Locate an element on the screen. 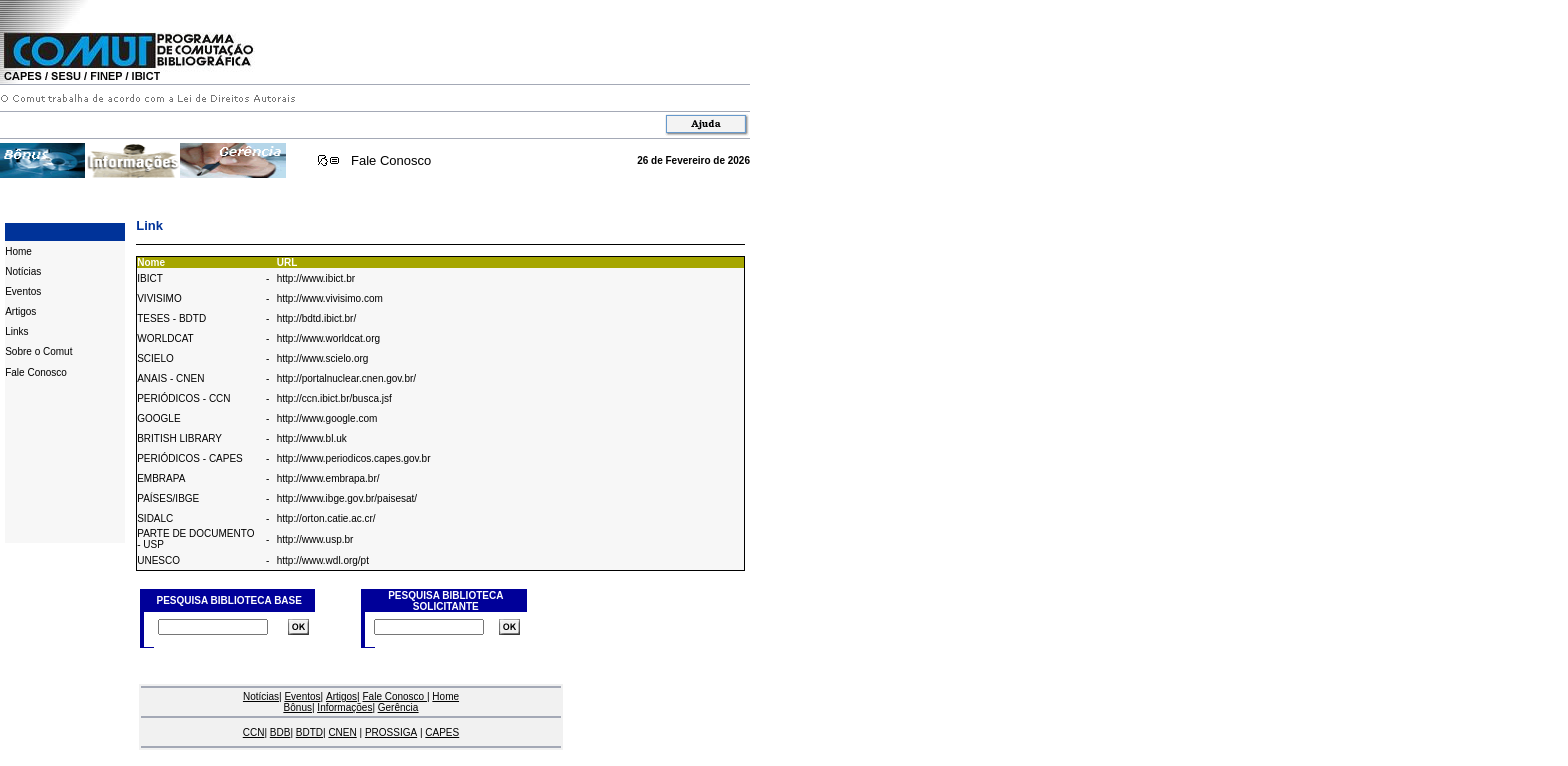 The width and height of the screenshot is (1568, 766). Links is located at coordinates (16, 331).